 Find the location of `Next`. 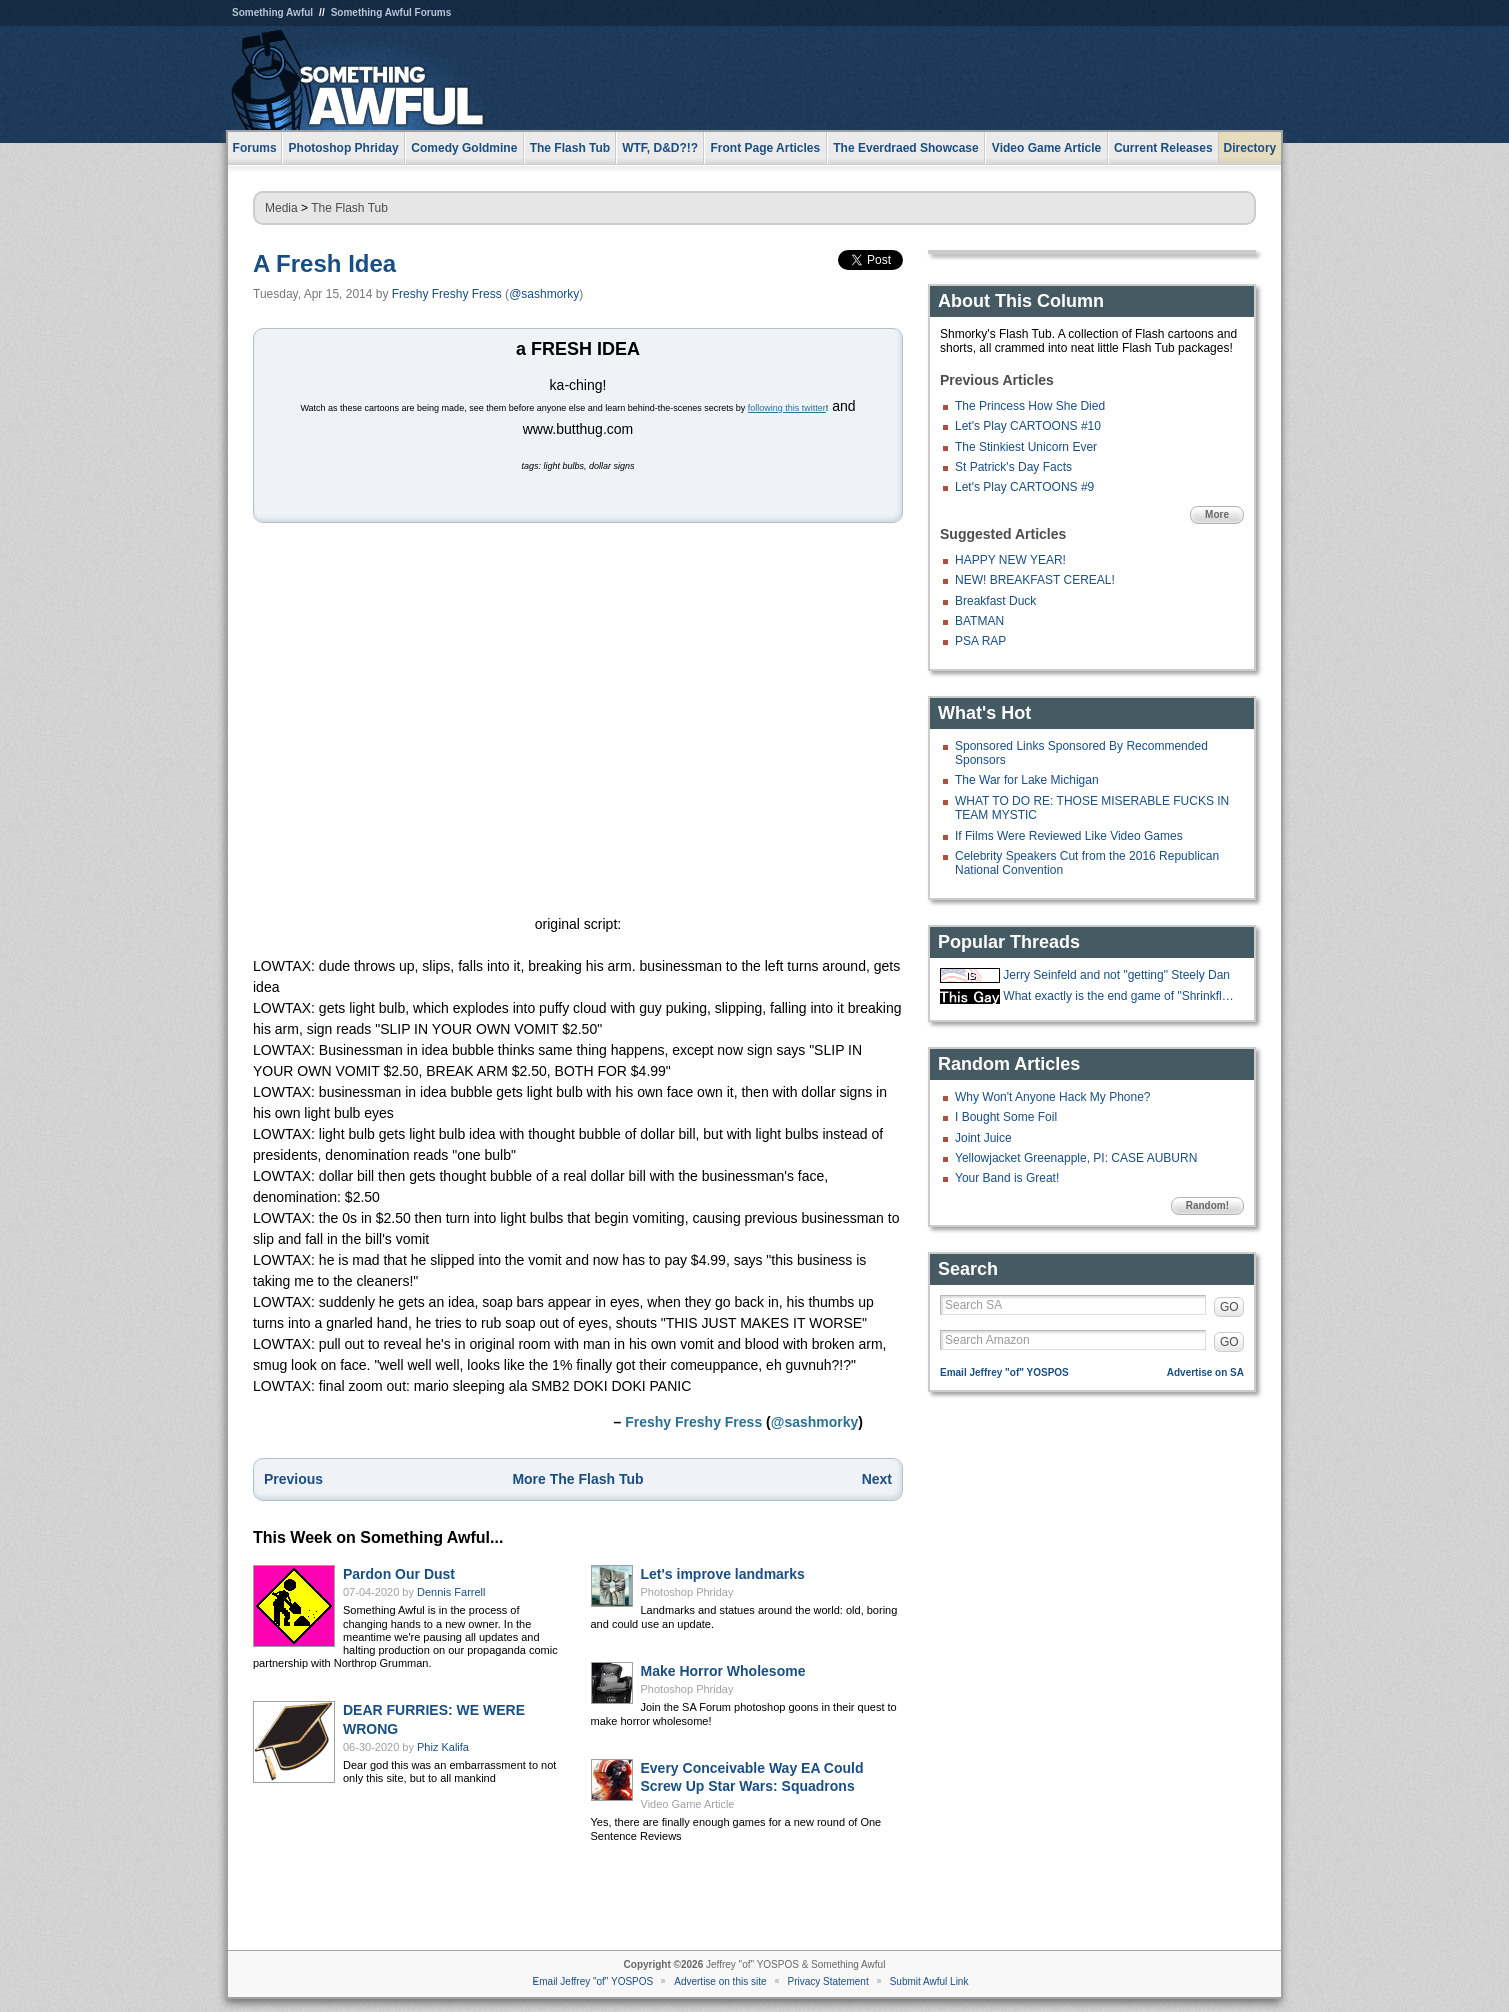

Next is located at coordinates (877, 1479).